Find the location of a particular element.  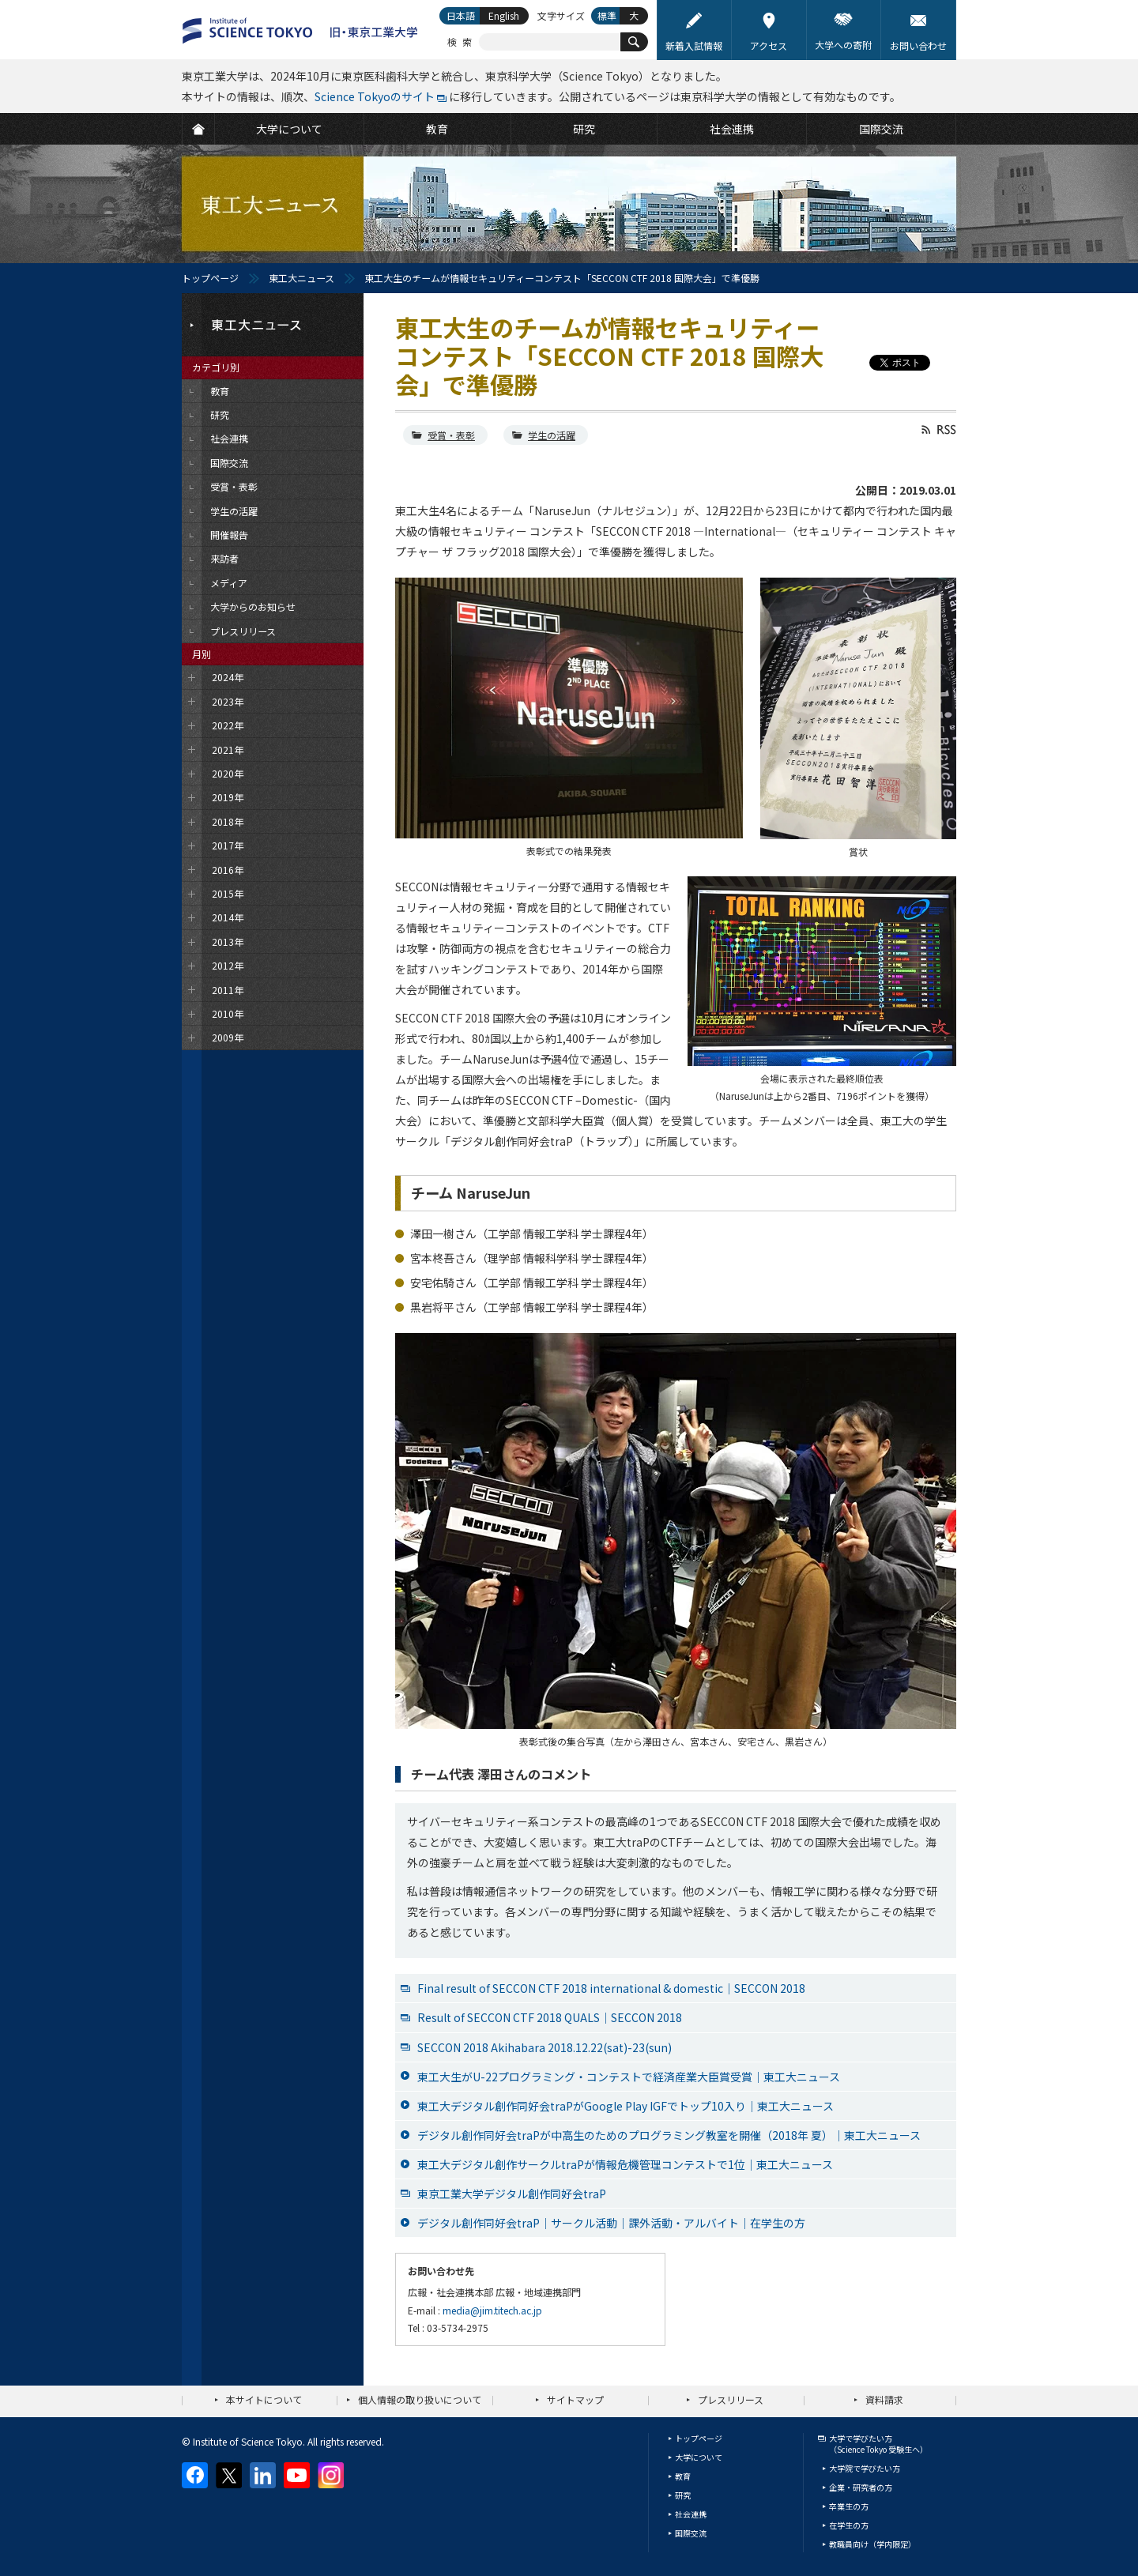

大学について is located at coordinates (698, 2457).